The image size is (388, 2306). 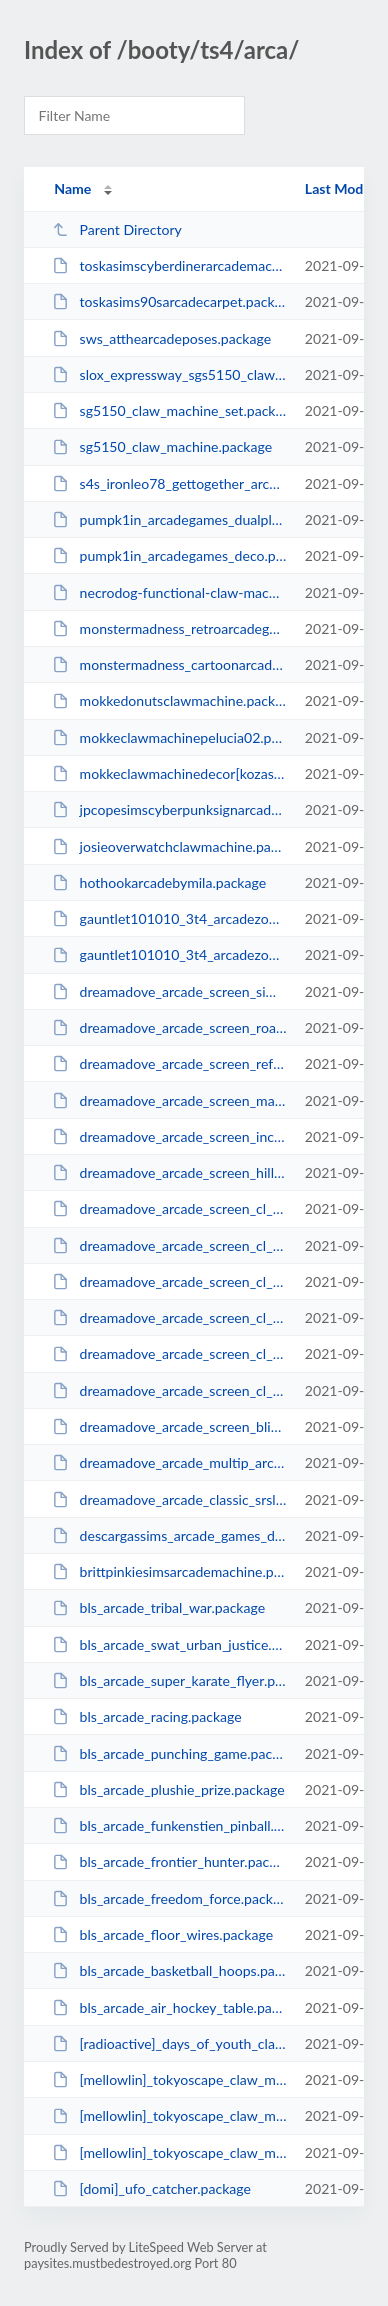 I want to click on [mellowlin]_tokyoscape_claw_machine_acc_toddler.package, so click(x=169, y=2115).